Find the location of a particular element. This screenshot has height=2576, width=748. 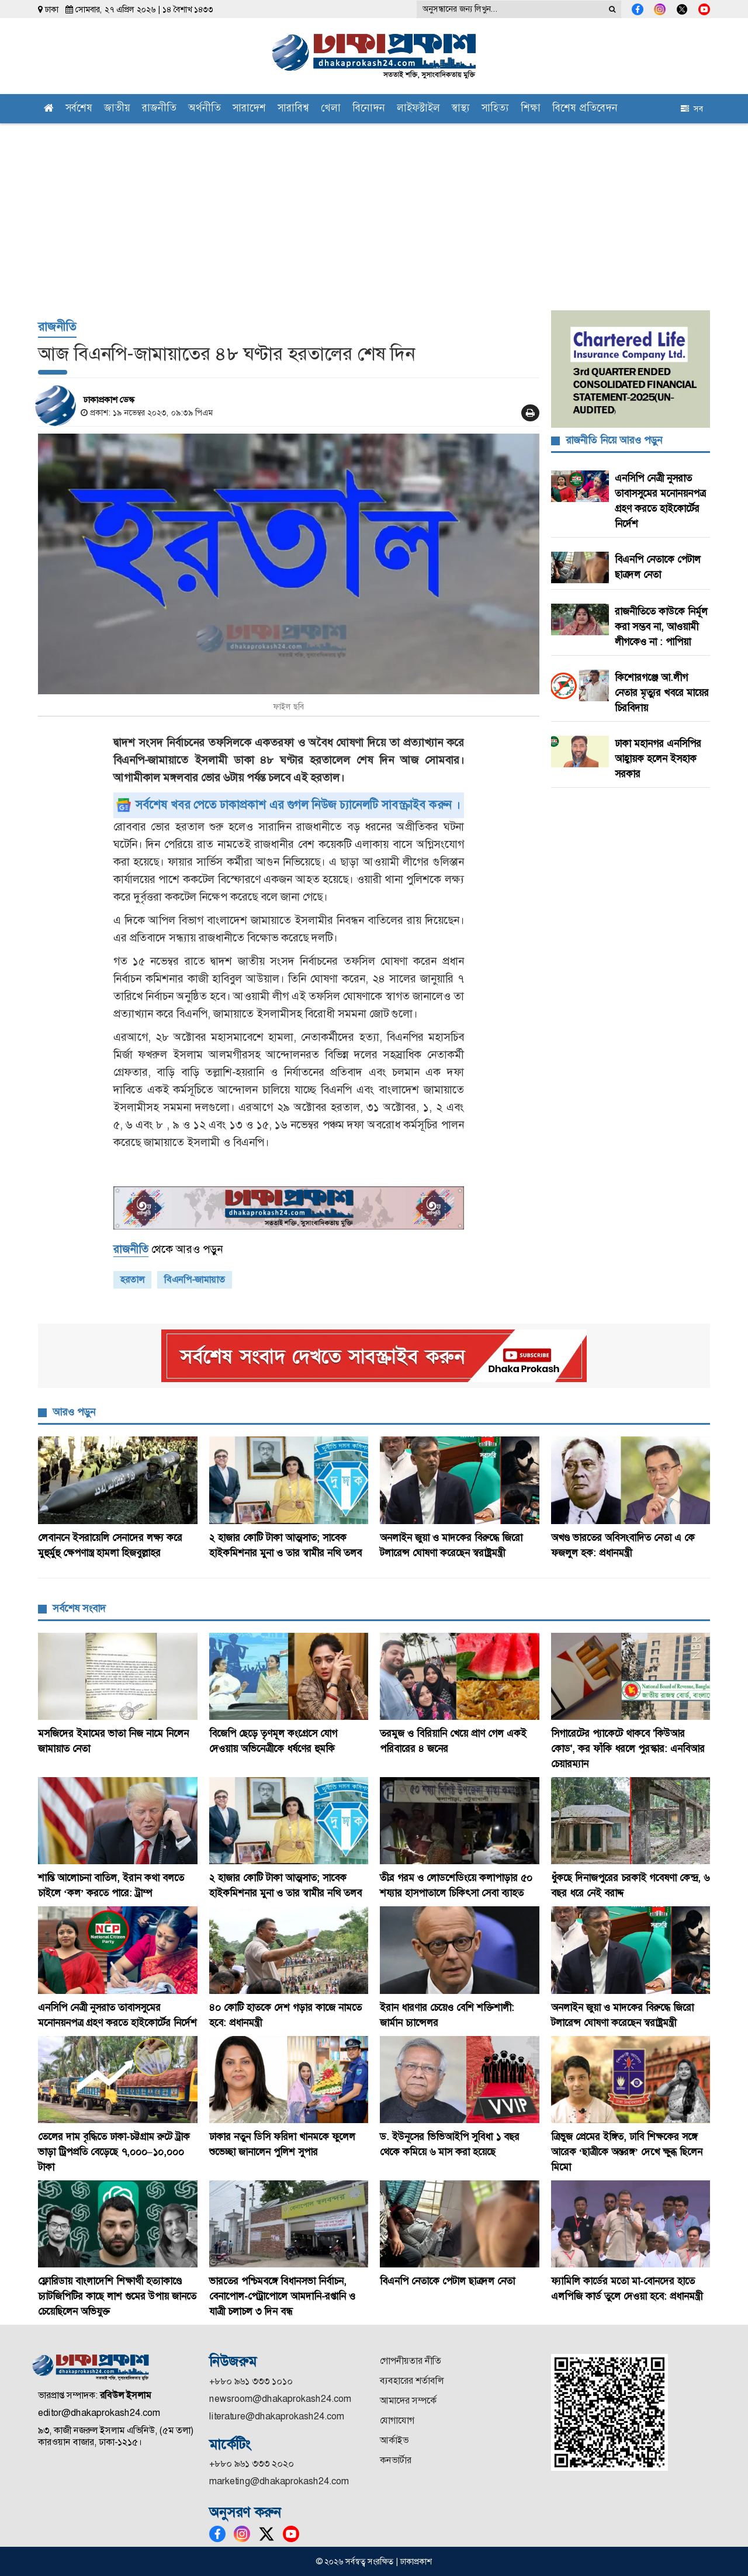

সর্বশেষ সংবাদ is located at coordinates (79, 1608).